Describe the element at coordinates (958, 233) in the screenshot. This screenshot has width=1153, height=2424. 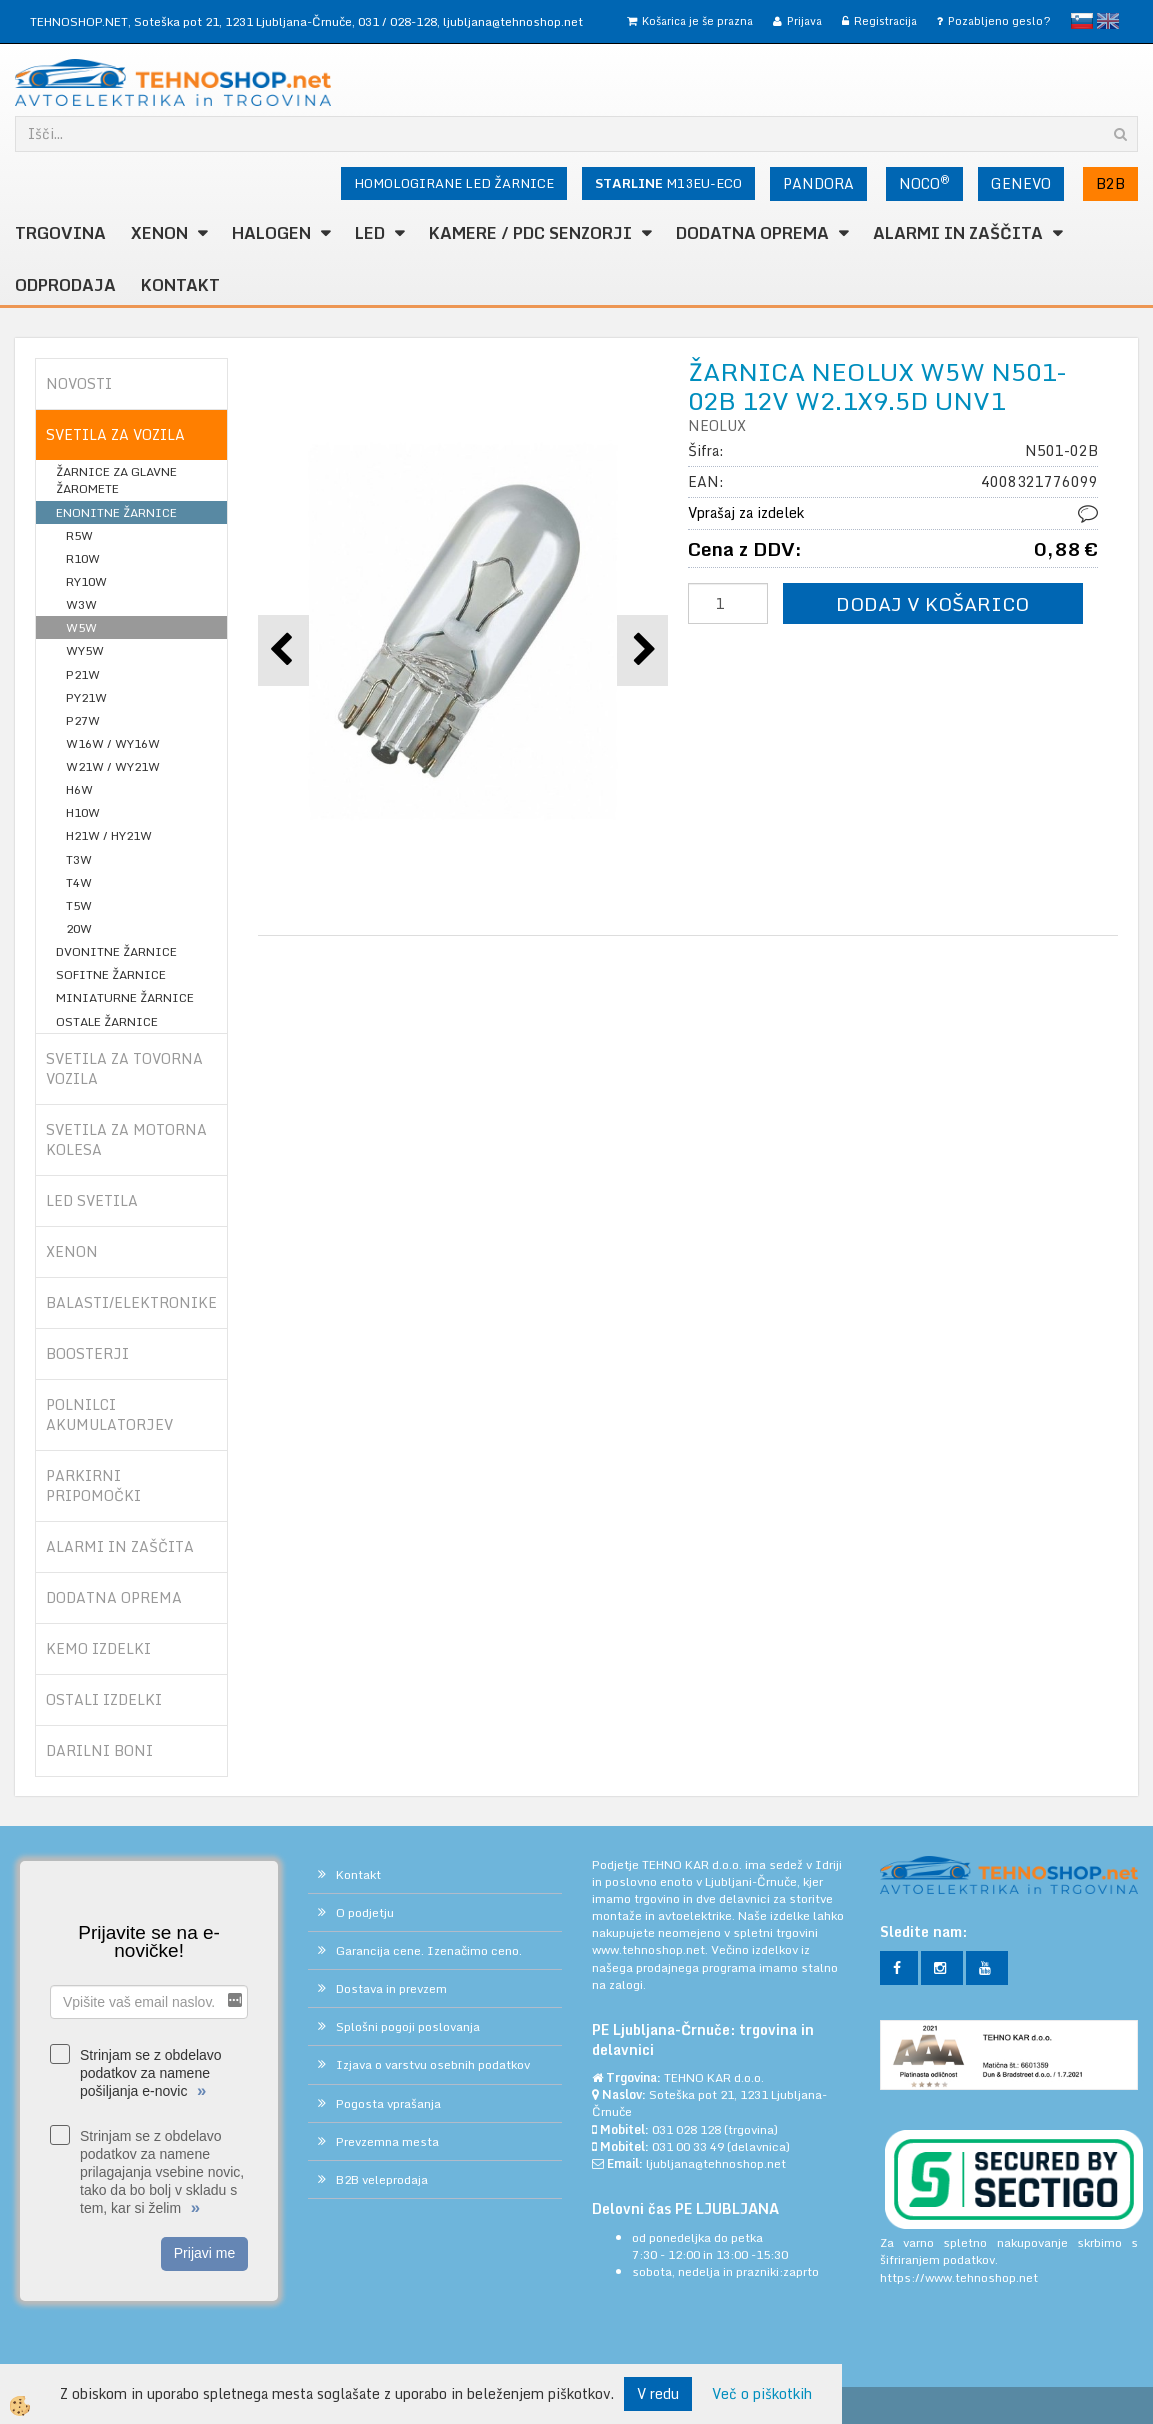
I see `ALARMI in ZAŠČITA` at that location.